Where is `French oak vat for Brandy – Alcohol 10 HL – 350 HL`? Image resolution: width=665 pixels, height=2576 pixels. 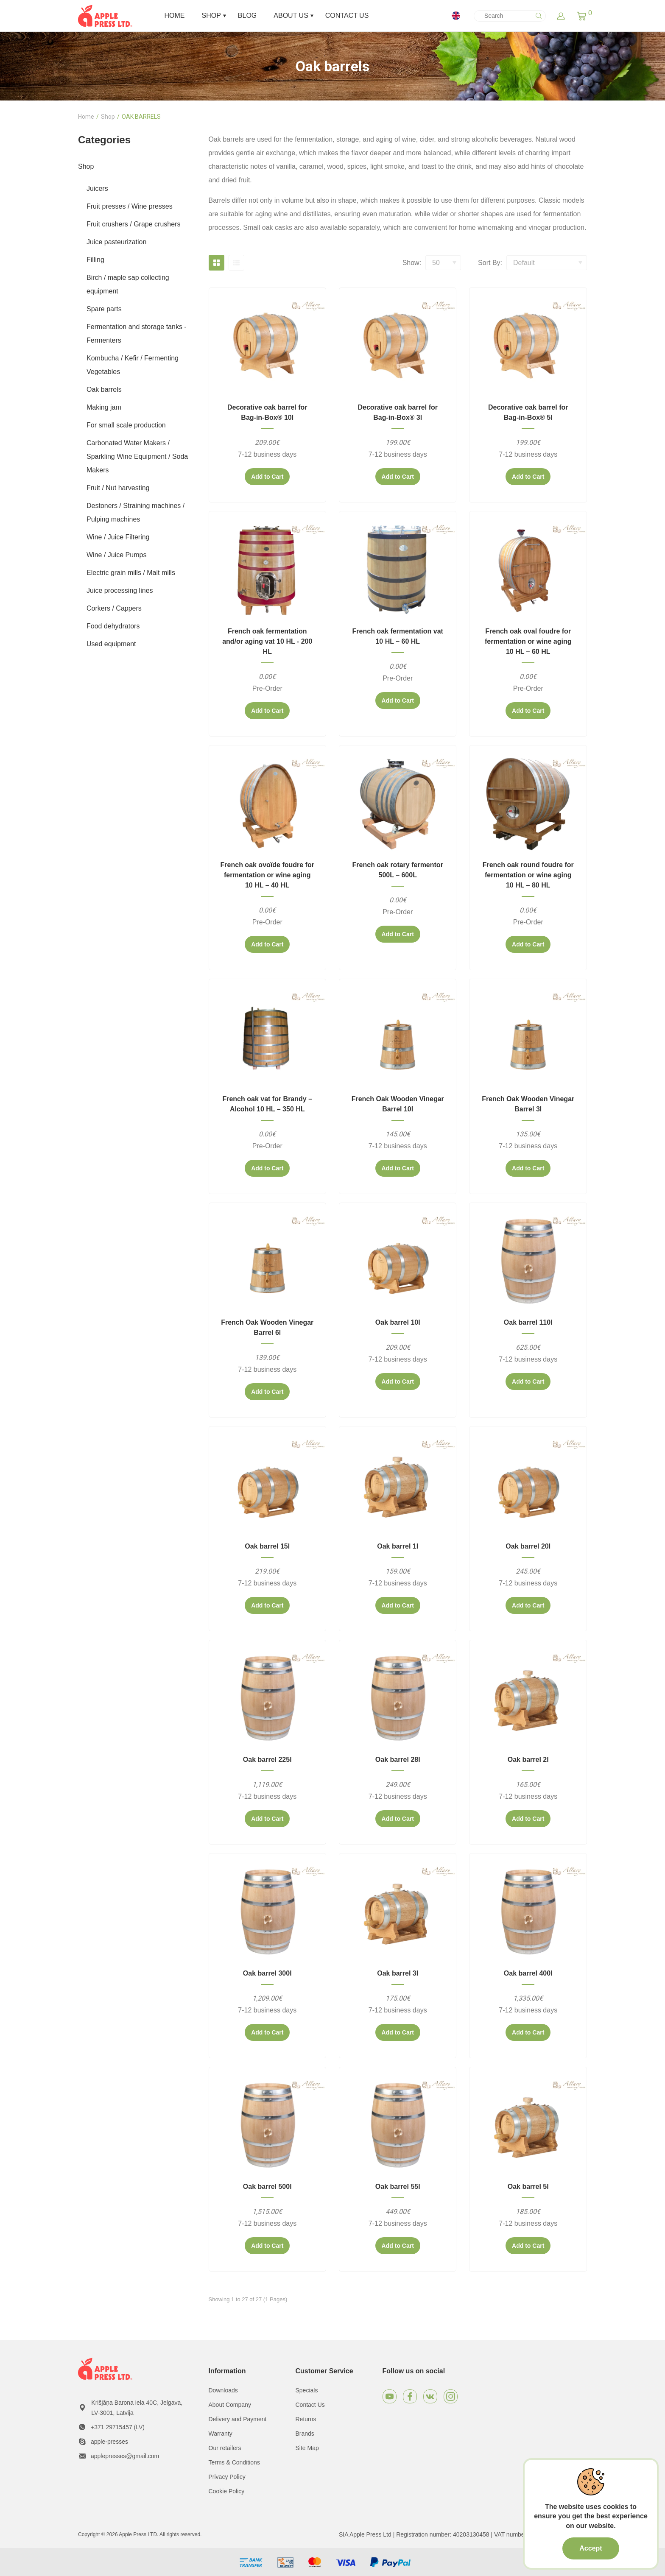
French oak vat for Brandy – Alcohol 10 HL – 350 HL is located at coordinates (267, 1104).